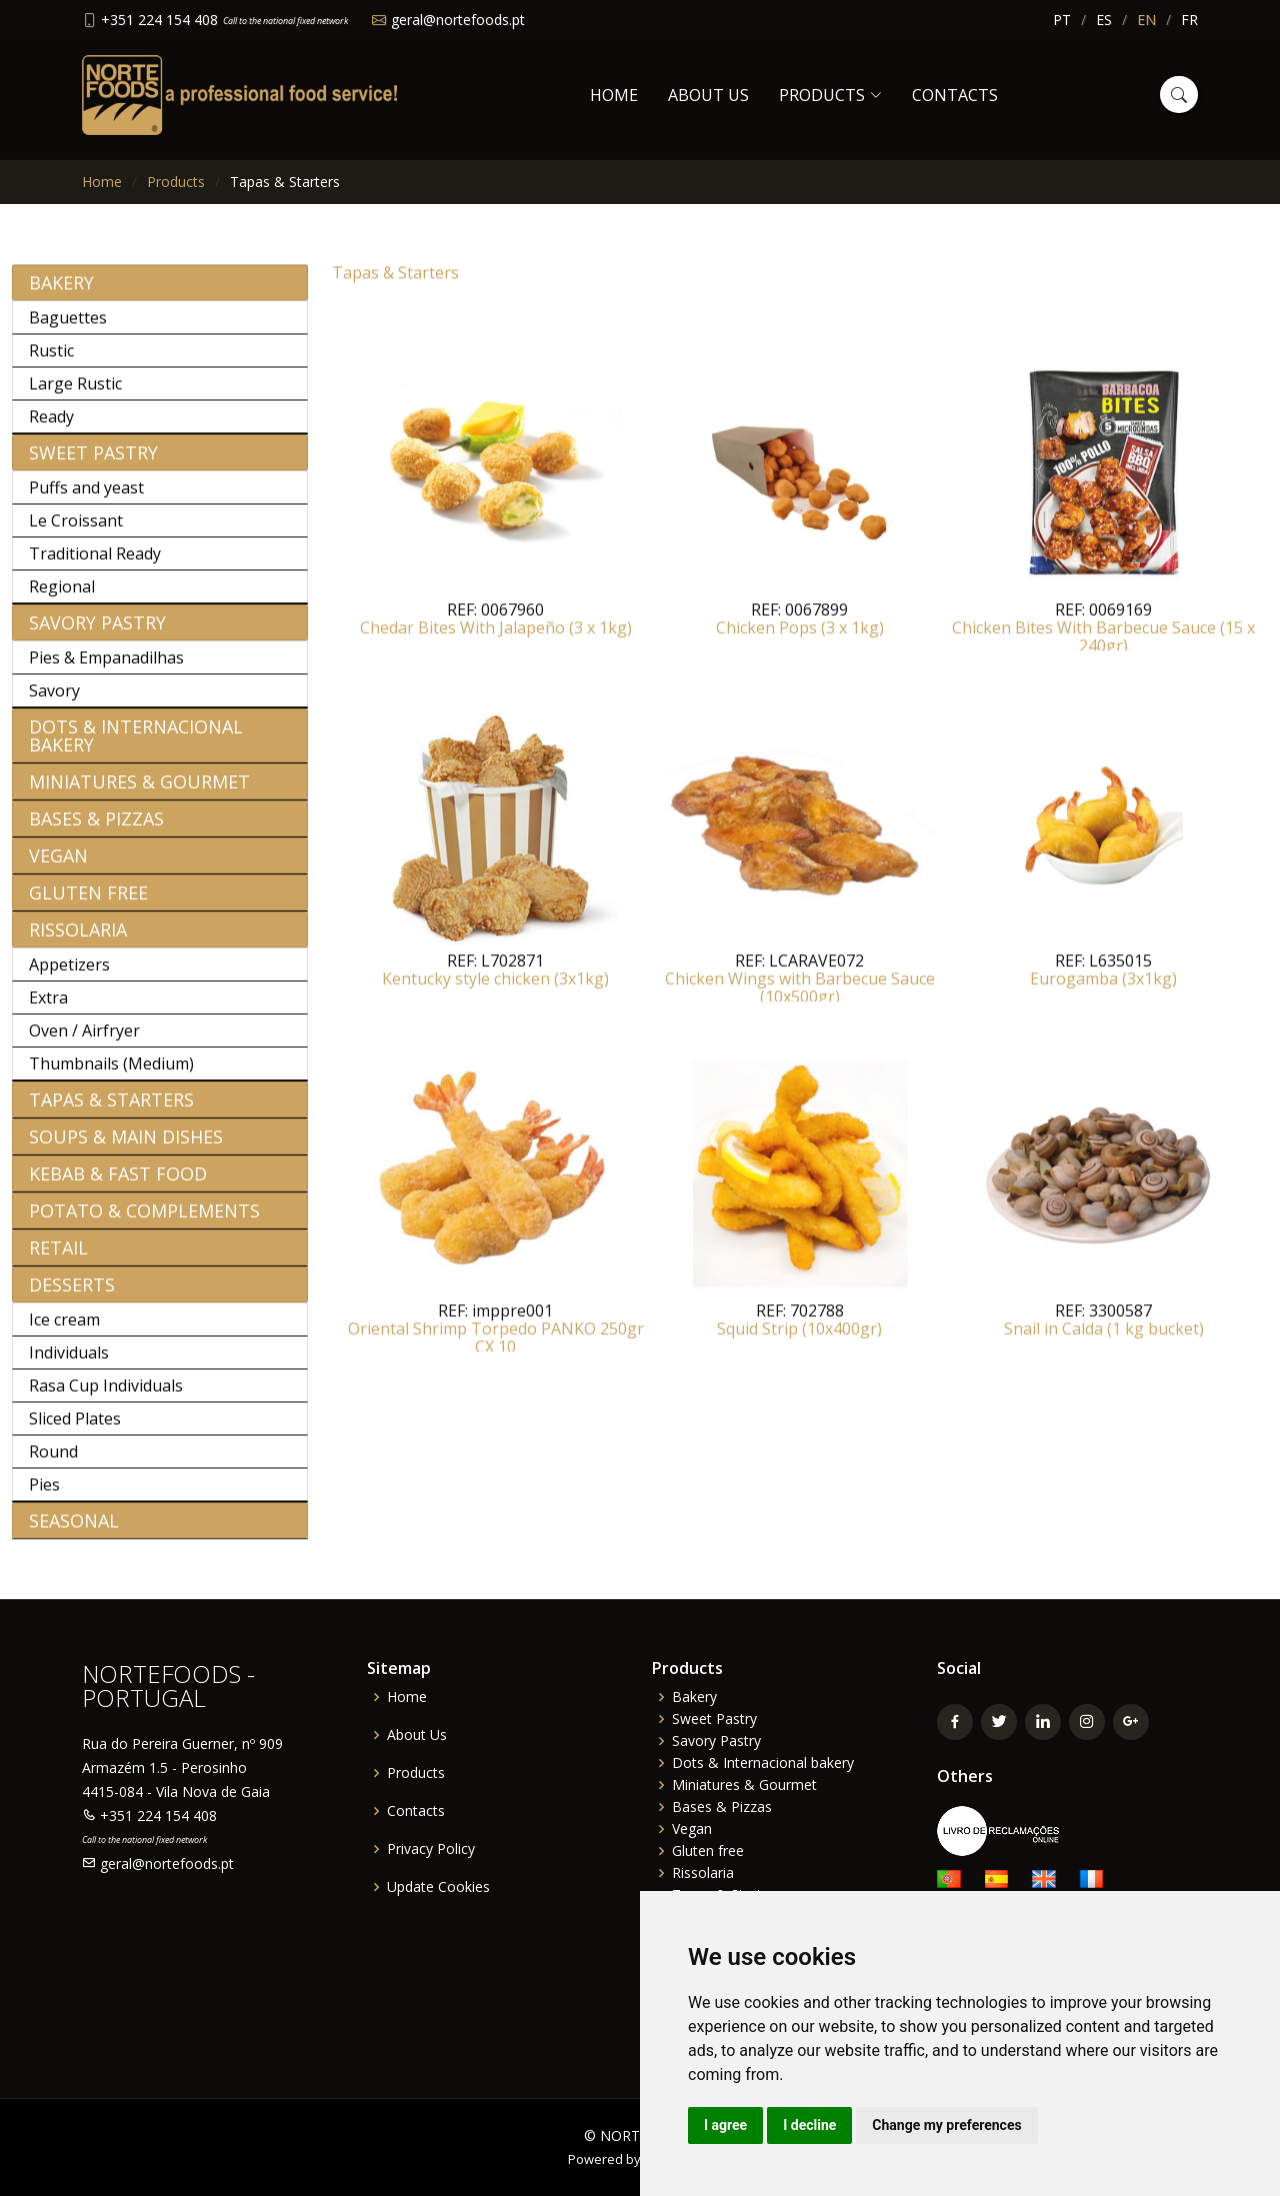 This screenshot has width=1280, height=2196. Describe the element at coordinates (69, 1363) in the screenshot. I see `Individuals` at that location.